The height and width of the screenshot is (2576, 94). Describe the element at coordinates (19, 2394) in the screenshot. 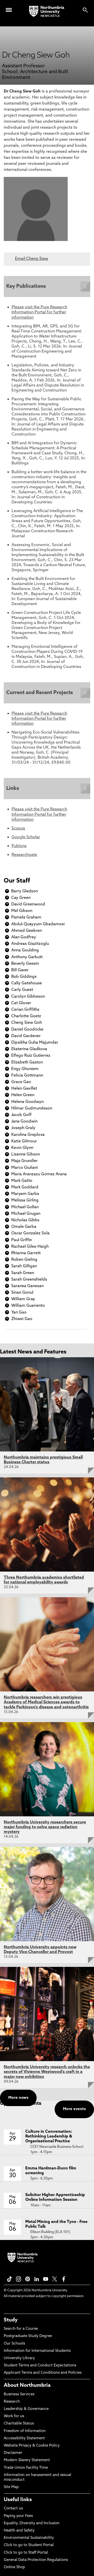

I see `Business Services` at that location.